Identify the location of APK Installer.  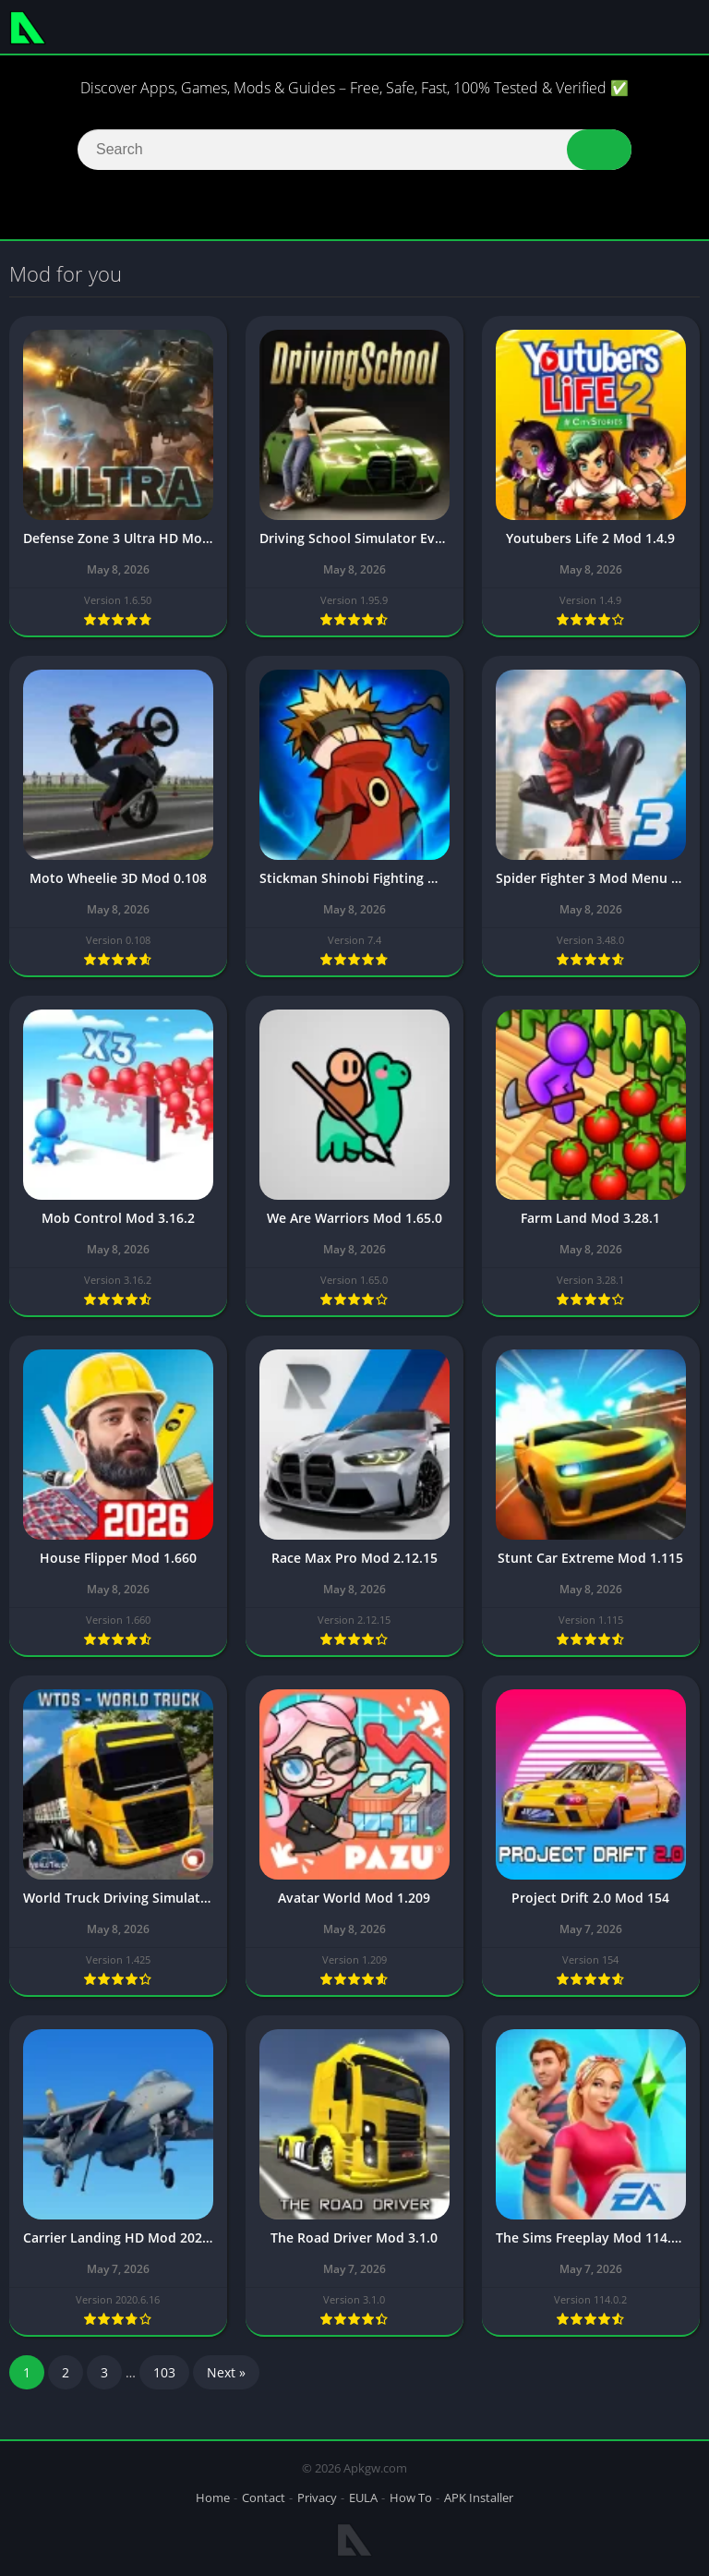
(478, 2497).